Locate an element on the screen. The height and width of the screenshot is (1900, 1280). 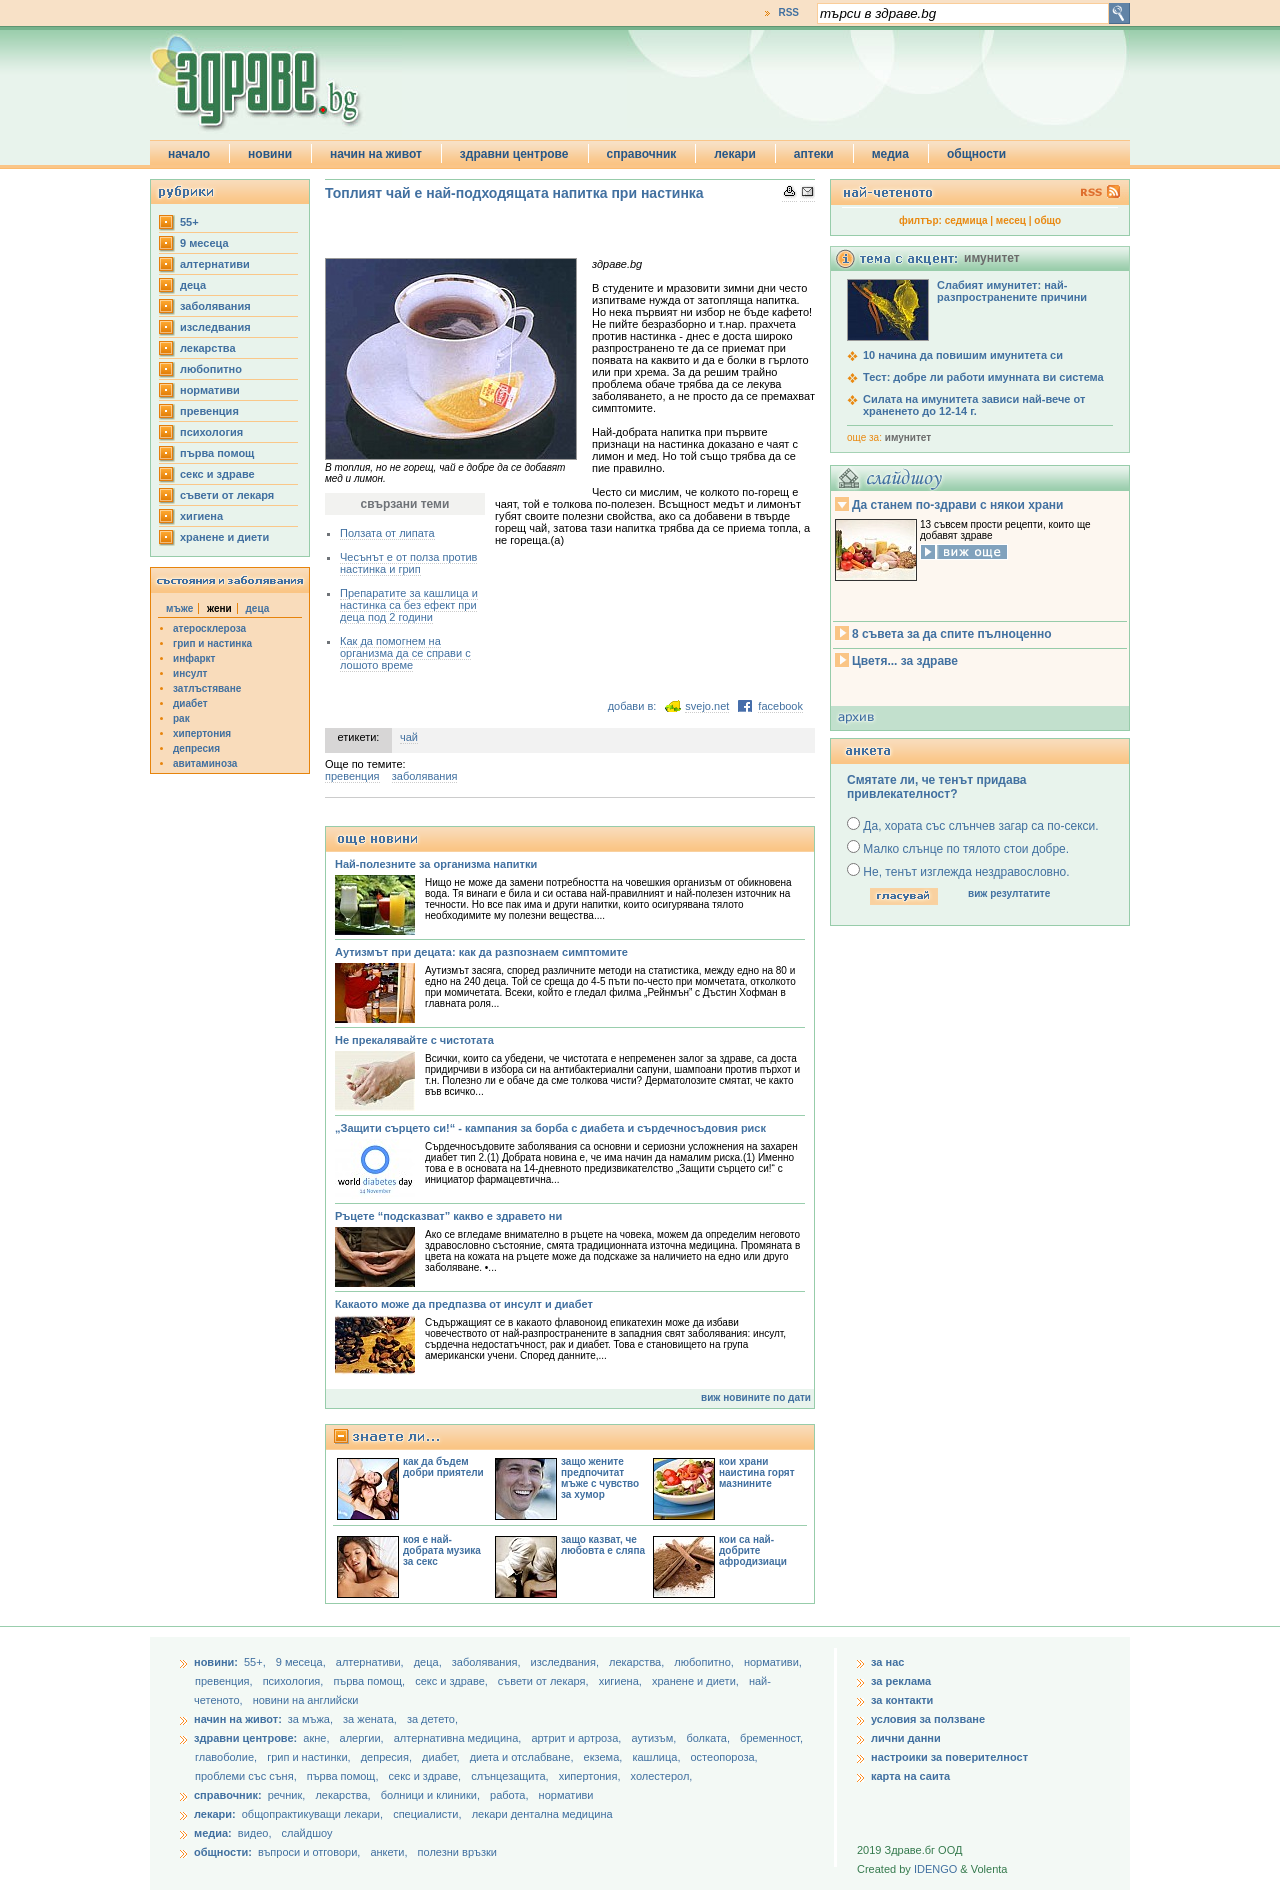
полезни връзки is located at coordinates (457, 1852).